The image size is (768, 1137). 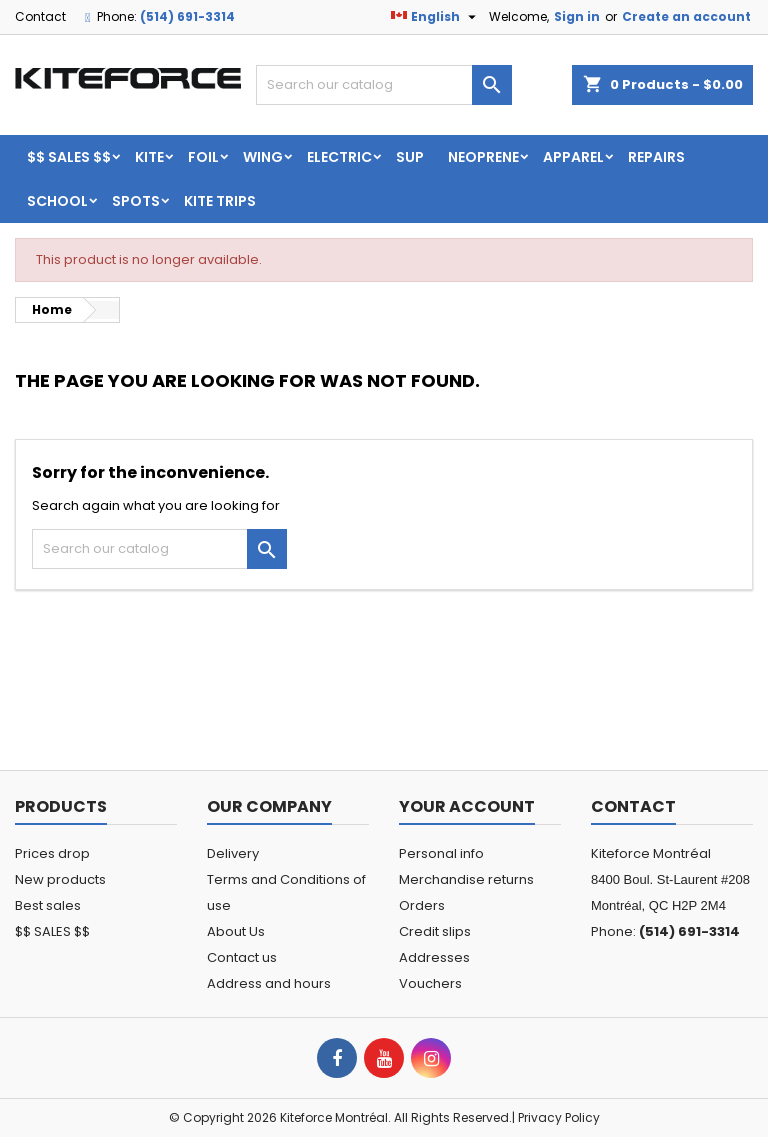 I want to click on KITE, so click(x=149, y=157).